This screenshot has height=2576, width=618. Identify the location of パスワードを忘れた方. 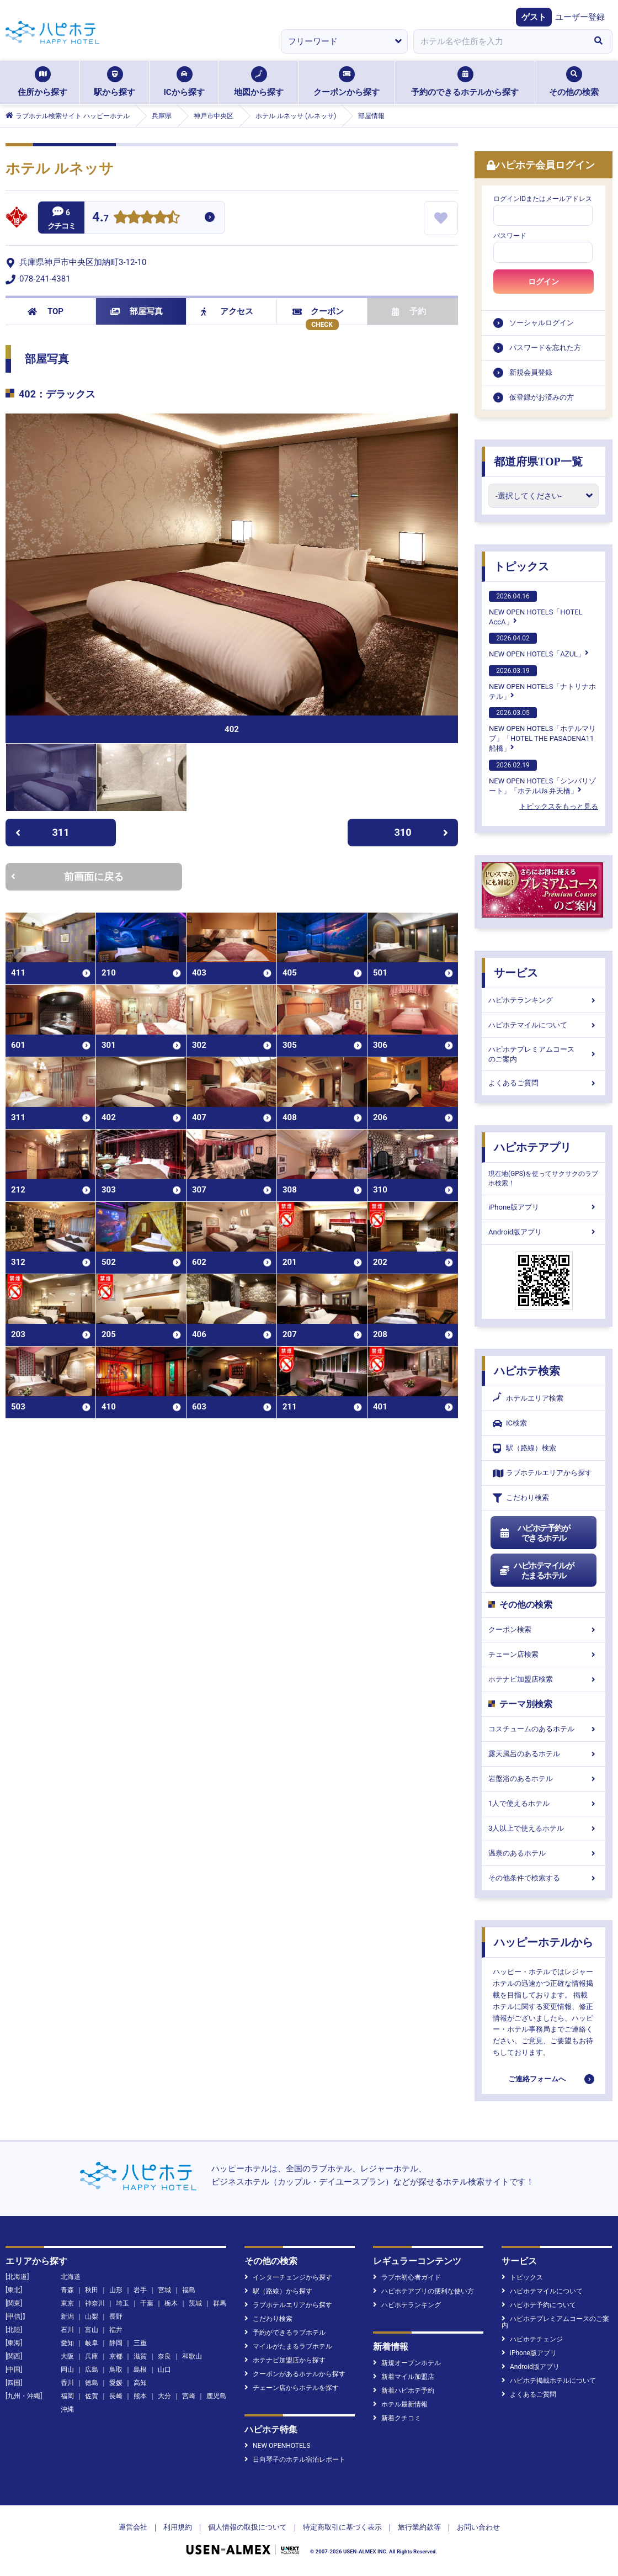
(545, 347).